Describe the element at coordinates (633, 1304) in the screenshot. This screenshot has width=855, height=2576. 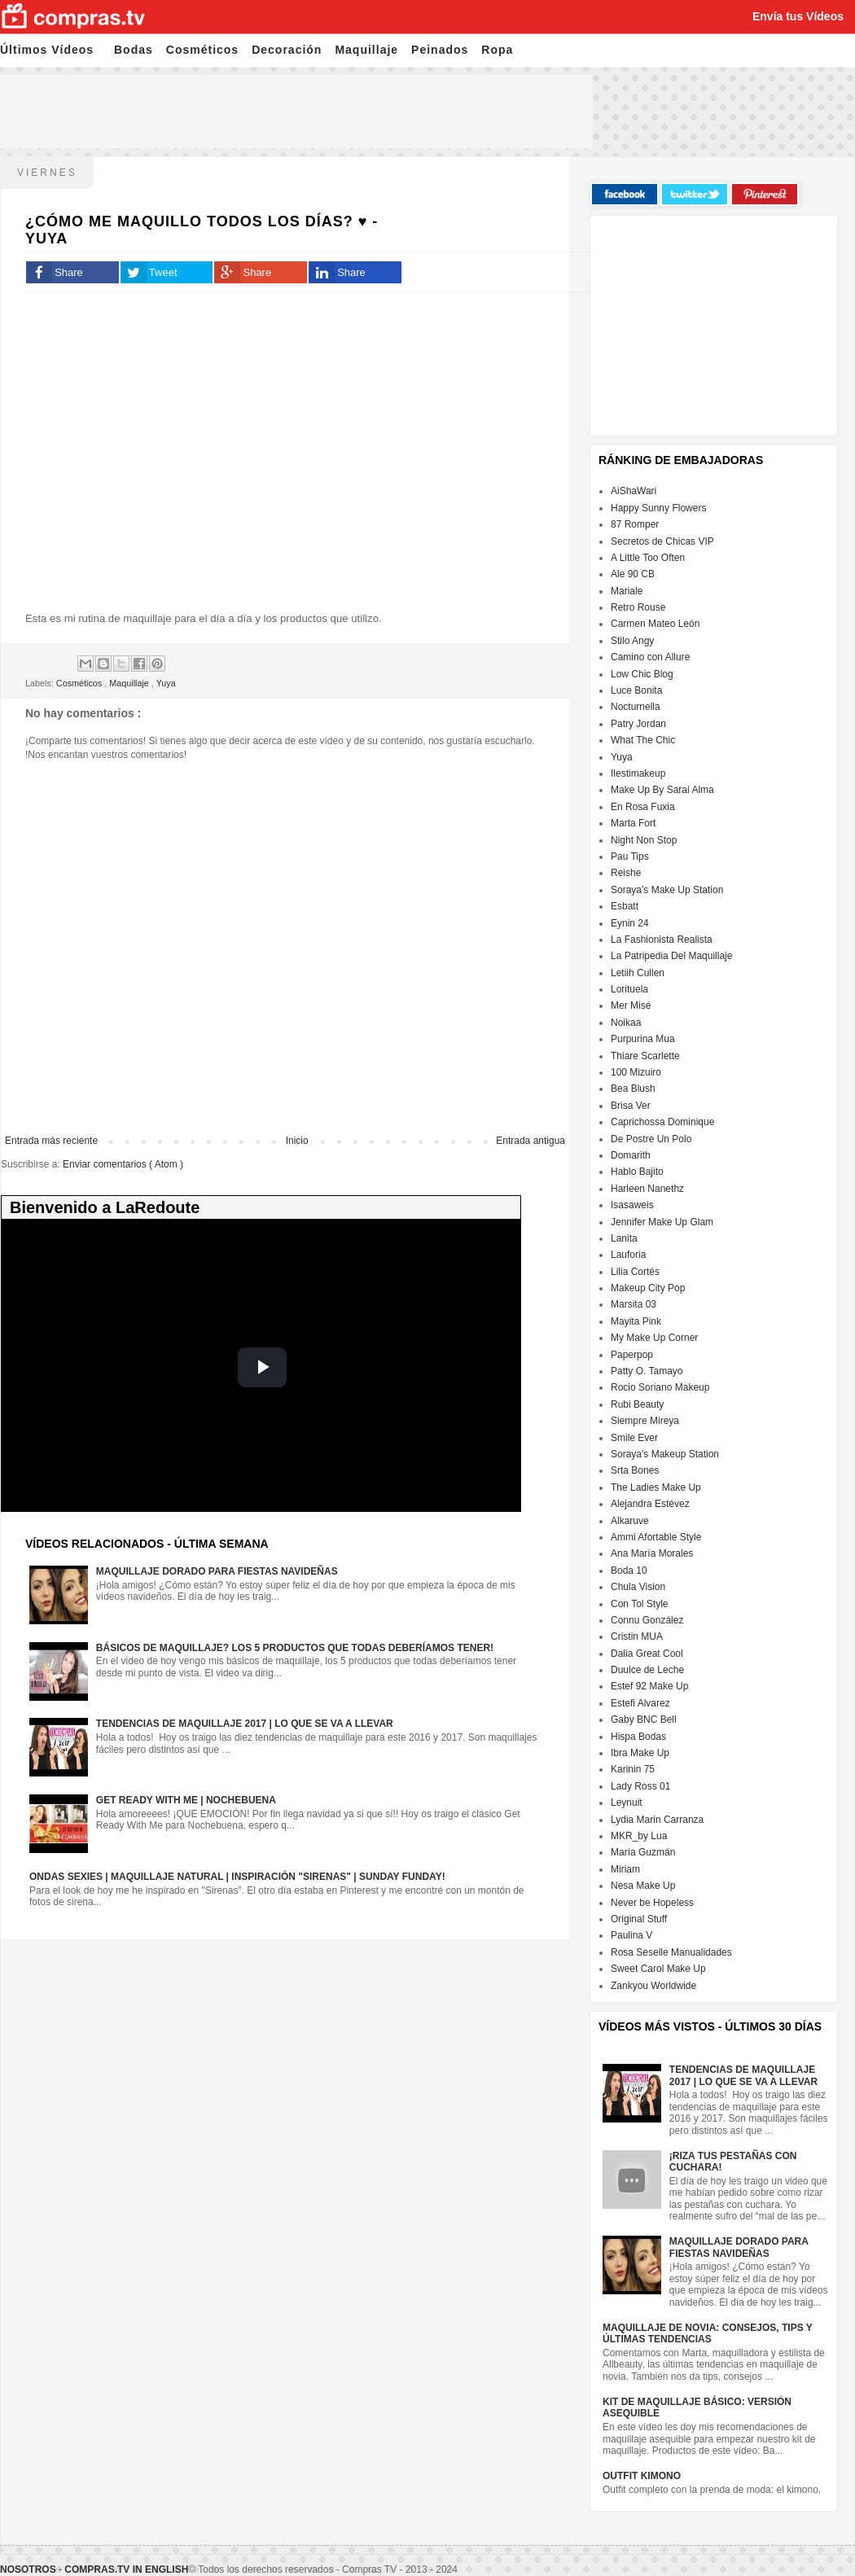
I see `Marsita 03` at that location.